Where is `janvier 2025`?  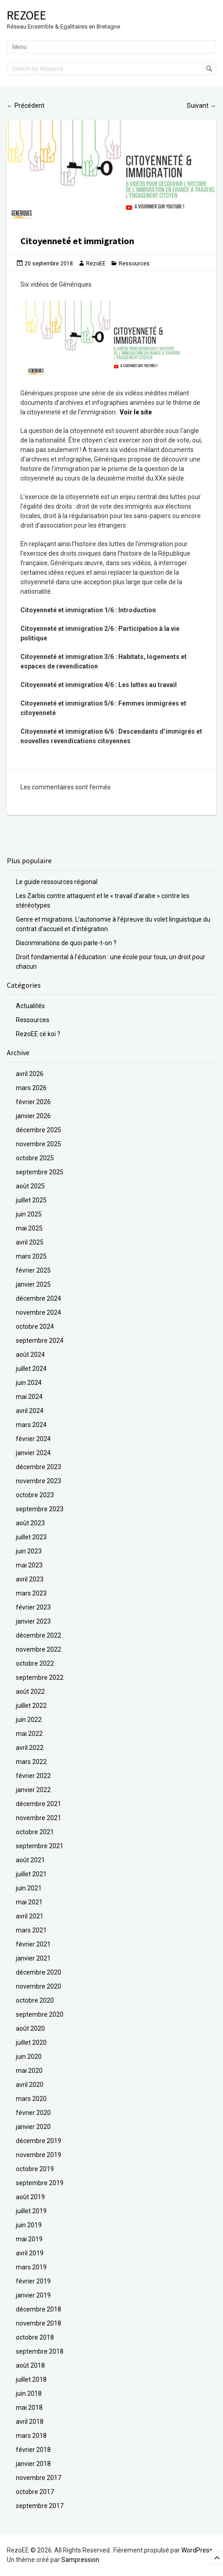 janvier 2025 is located at coordinates (33, 1284).